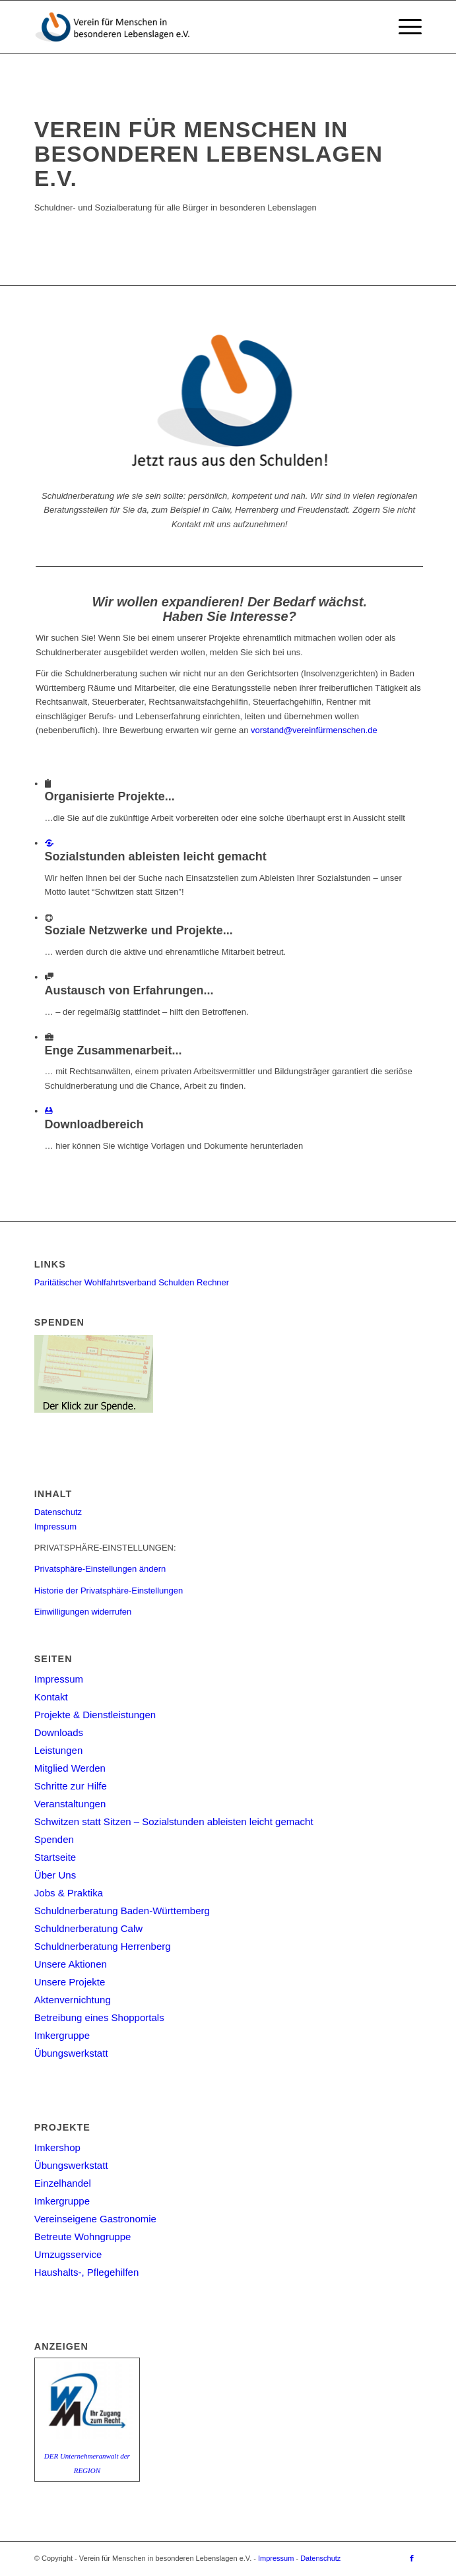 This screenshot has height=2576, width=456. Describe the element at coordinates (102, 1946) in the screenshot. I see `Schuldnerberatung Herrenberg` at that location.